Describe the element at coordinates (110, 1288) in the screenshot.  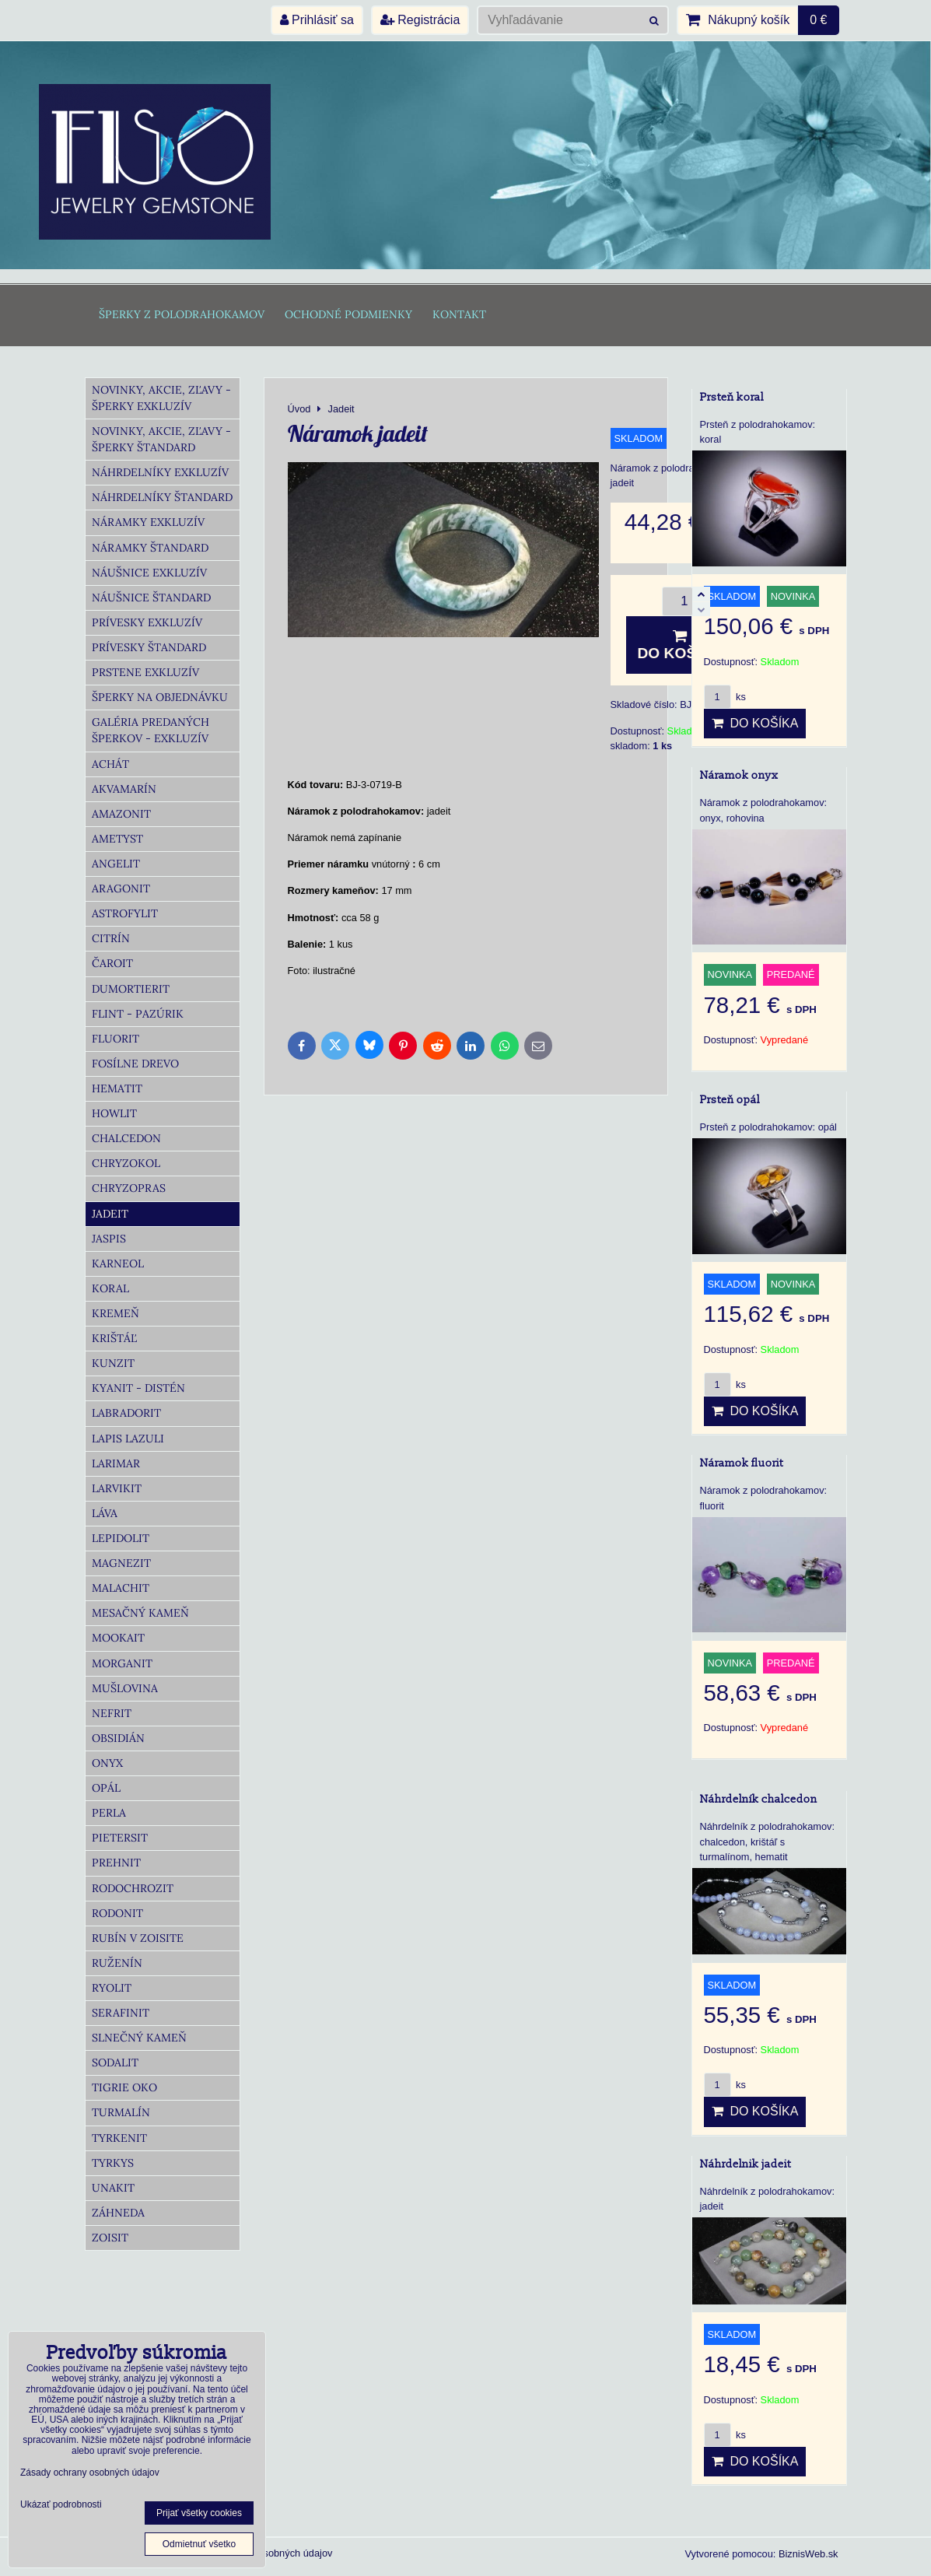
I see `Koral` at that location.